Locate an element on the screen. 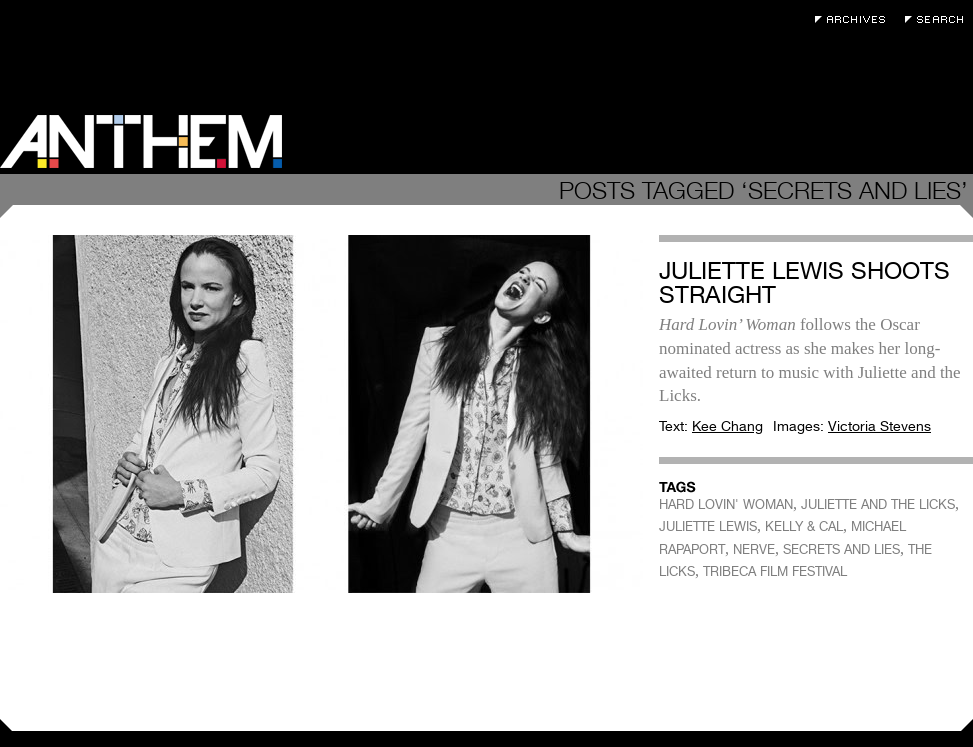 The image size is (973, 747). KELLY & CAL is located at coordinates (804, 526).